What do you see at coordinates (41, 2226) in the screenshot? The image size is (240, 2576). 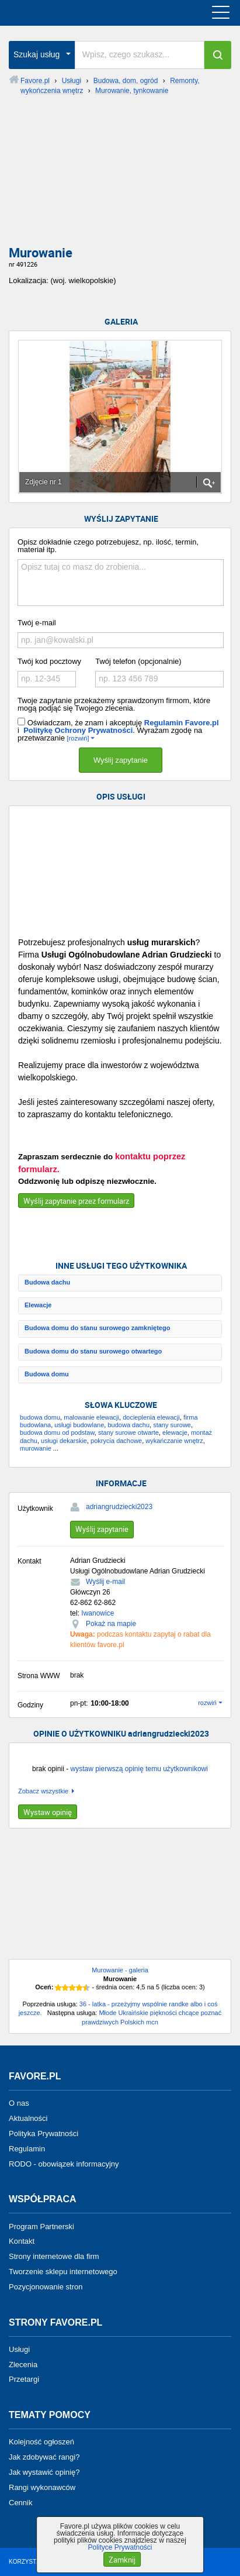 I see `Program Partnerski` at bounding box center [41, 2226].